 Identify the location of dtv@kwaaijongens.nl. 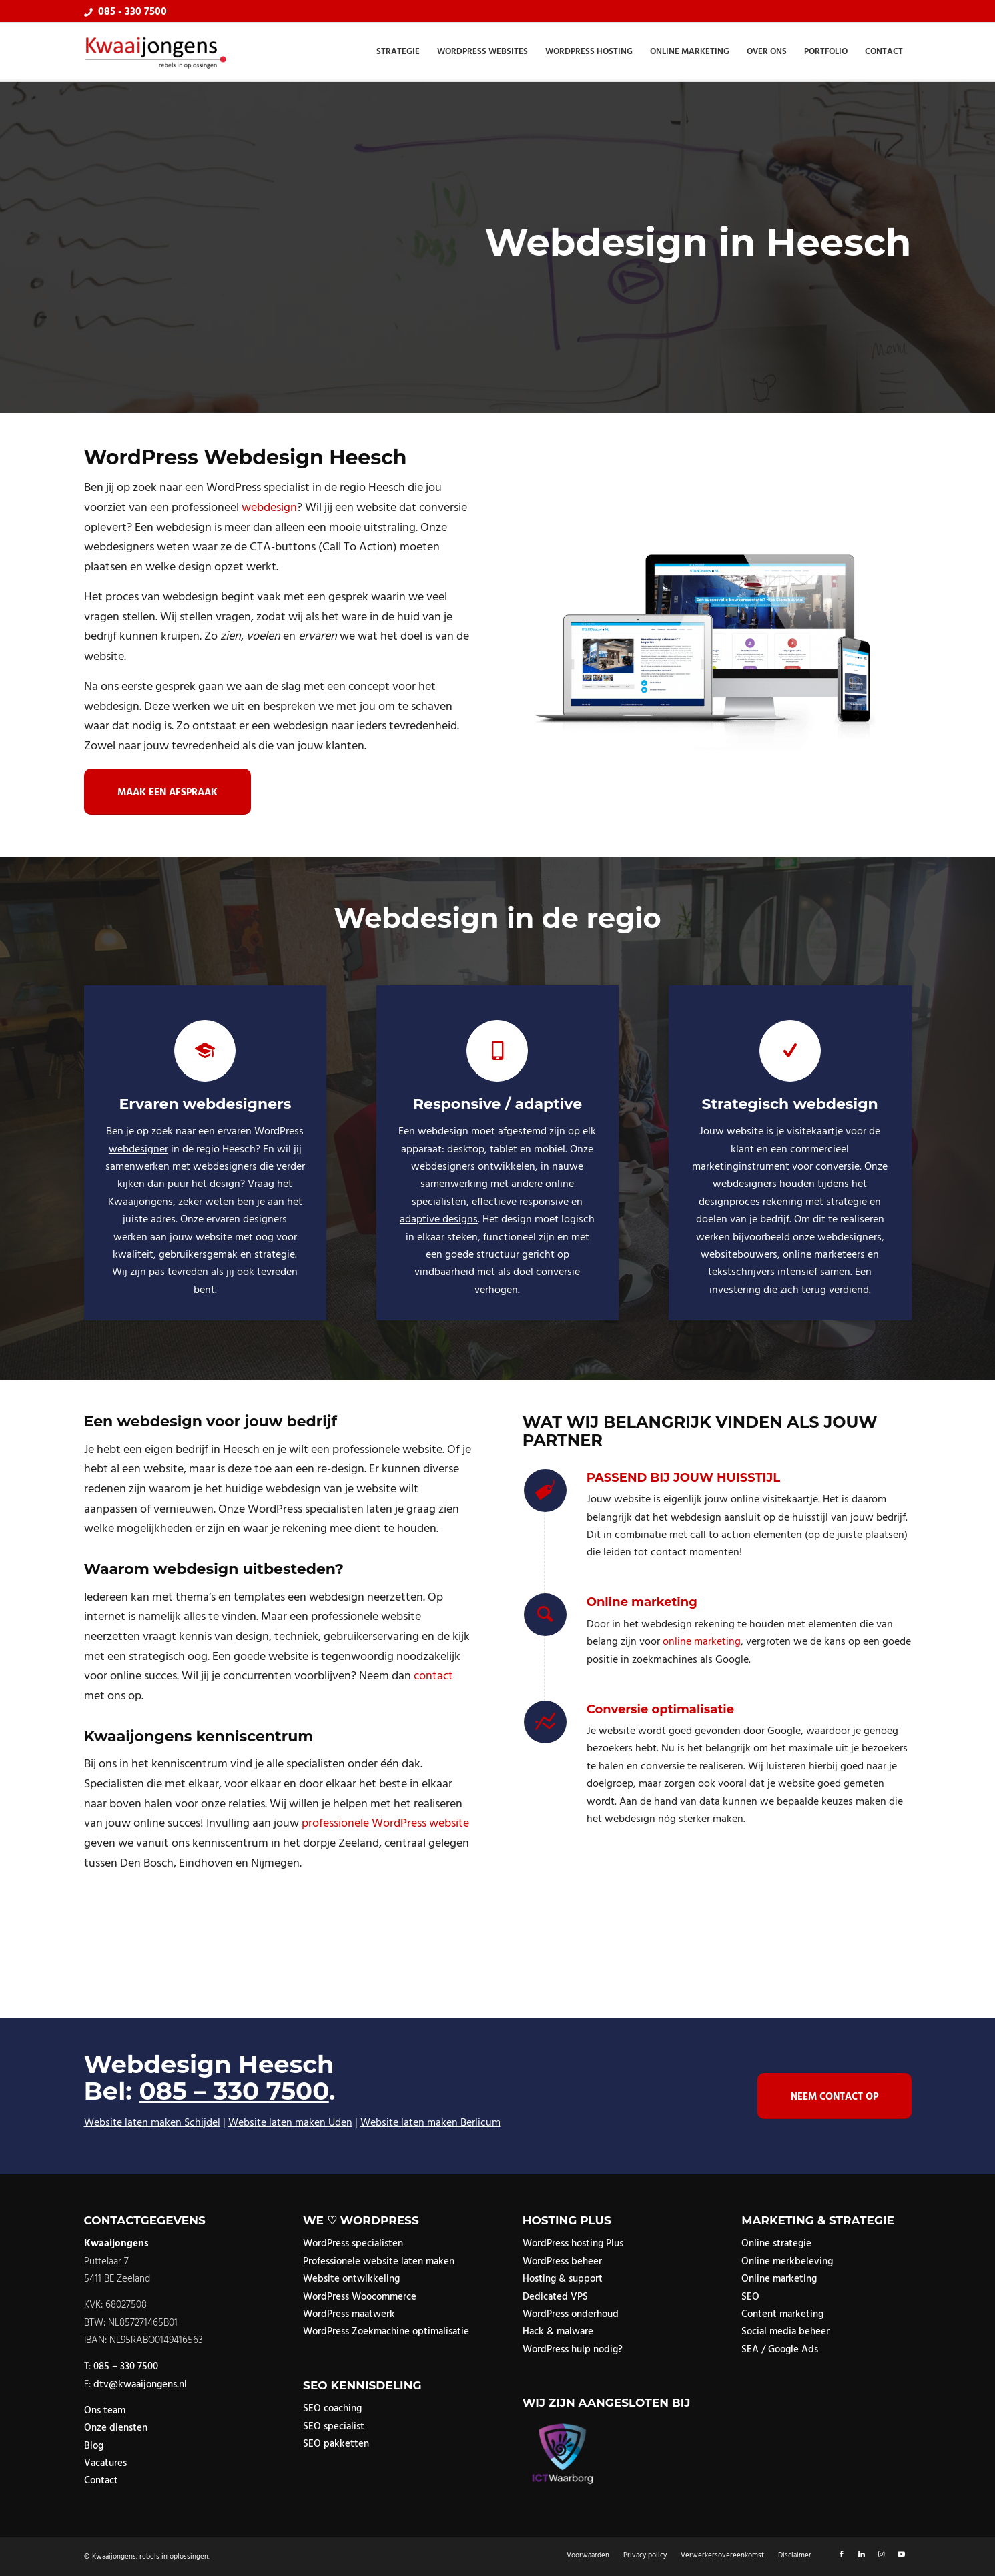
(140, 2385).